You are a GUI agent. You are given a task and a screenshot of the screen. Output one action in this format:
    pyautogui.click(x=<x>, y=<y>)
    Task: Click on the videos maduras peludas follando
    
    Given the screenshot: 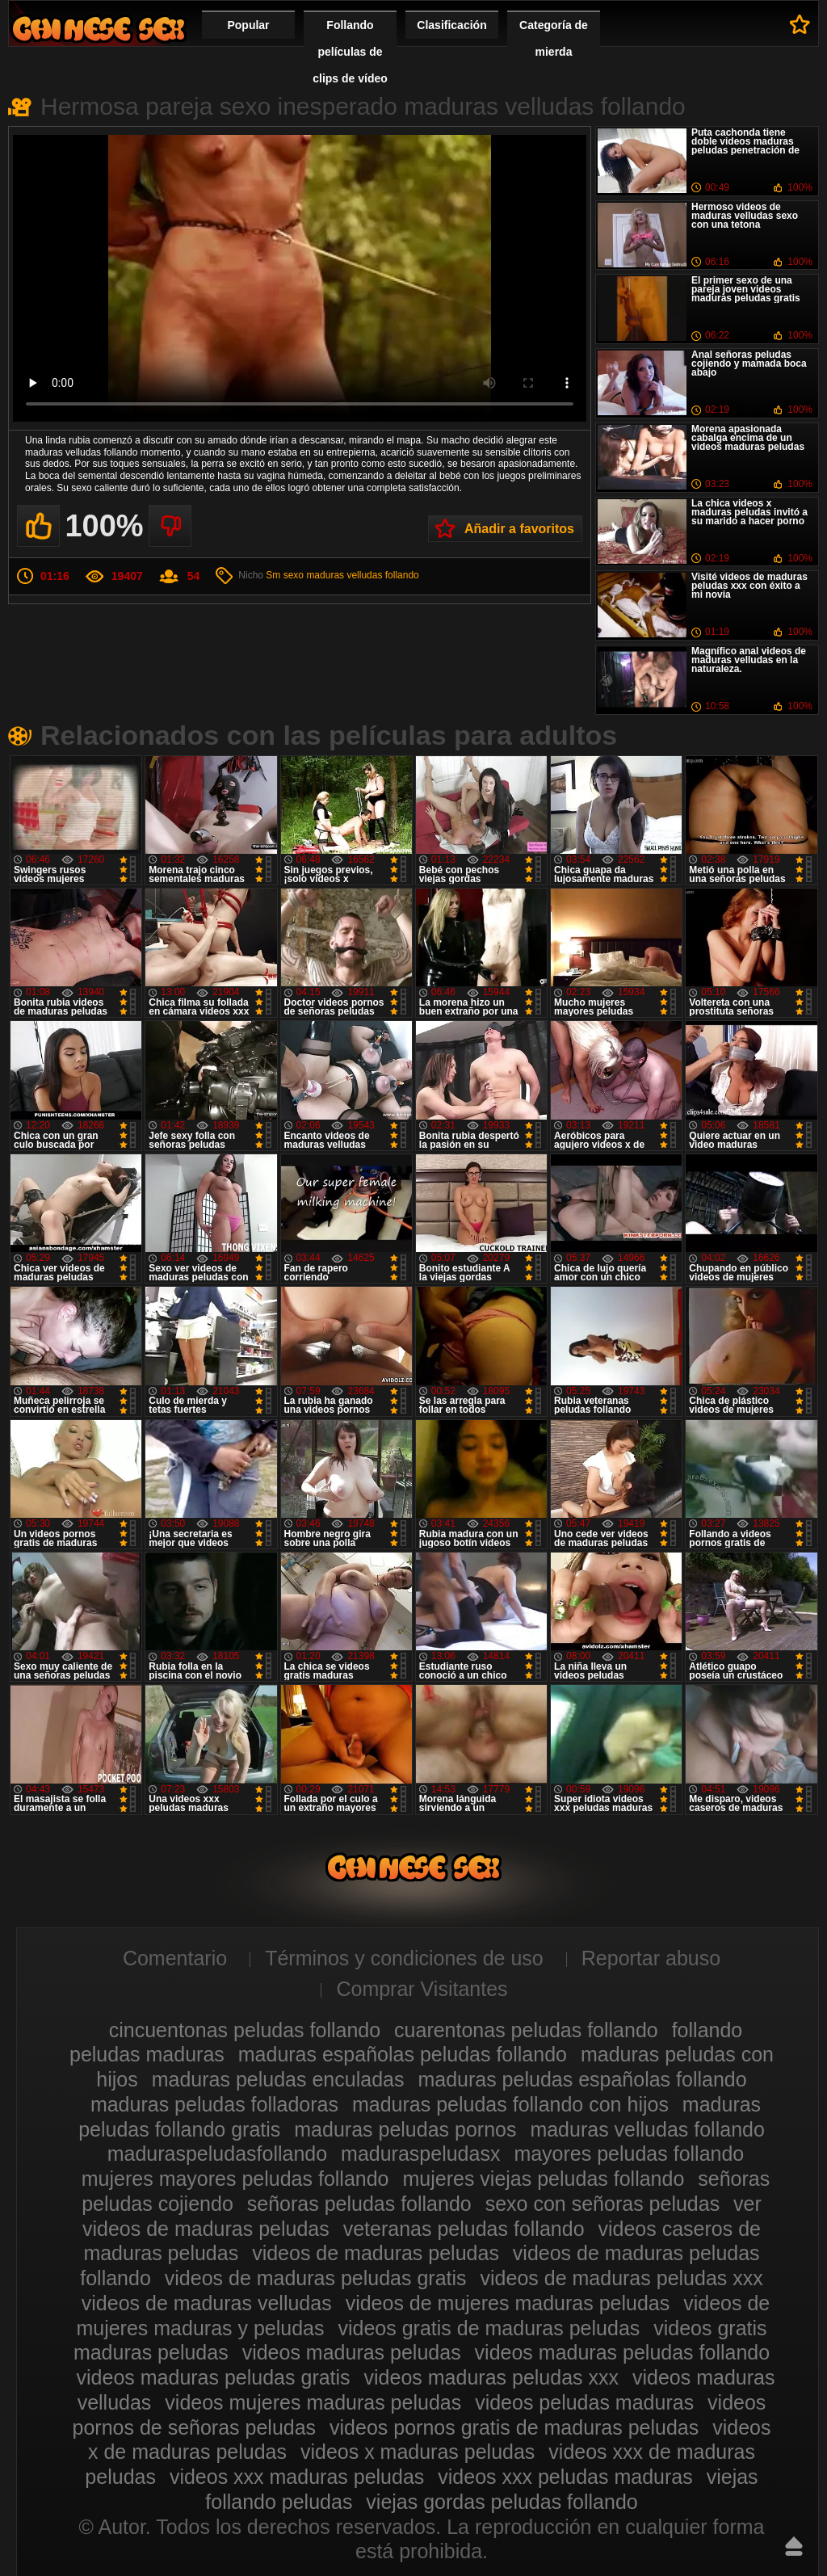 What is the action you would take?
    pyautogui.click(x=622, y=2352)
    